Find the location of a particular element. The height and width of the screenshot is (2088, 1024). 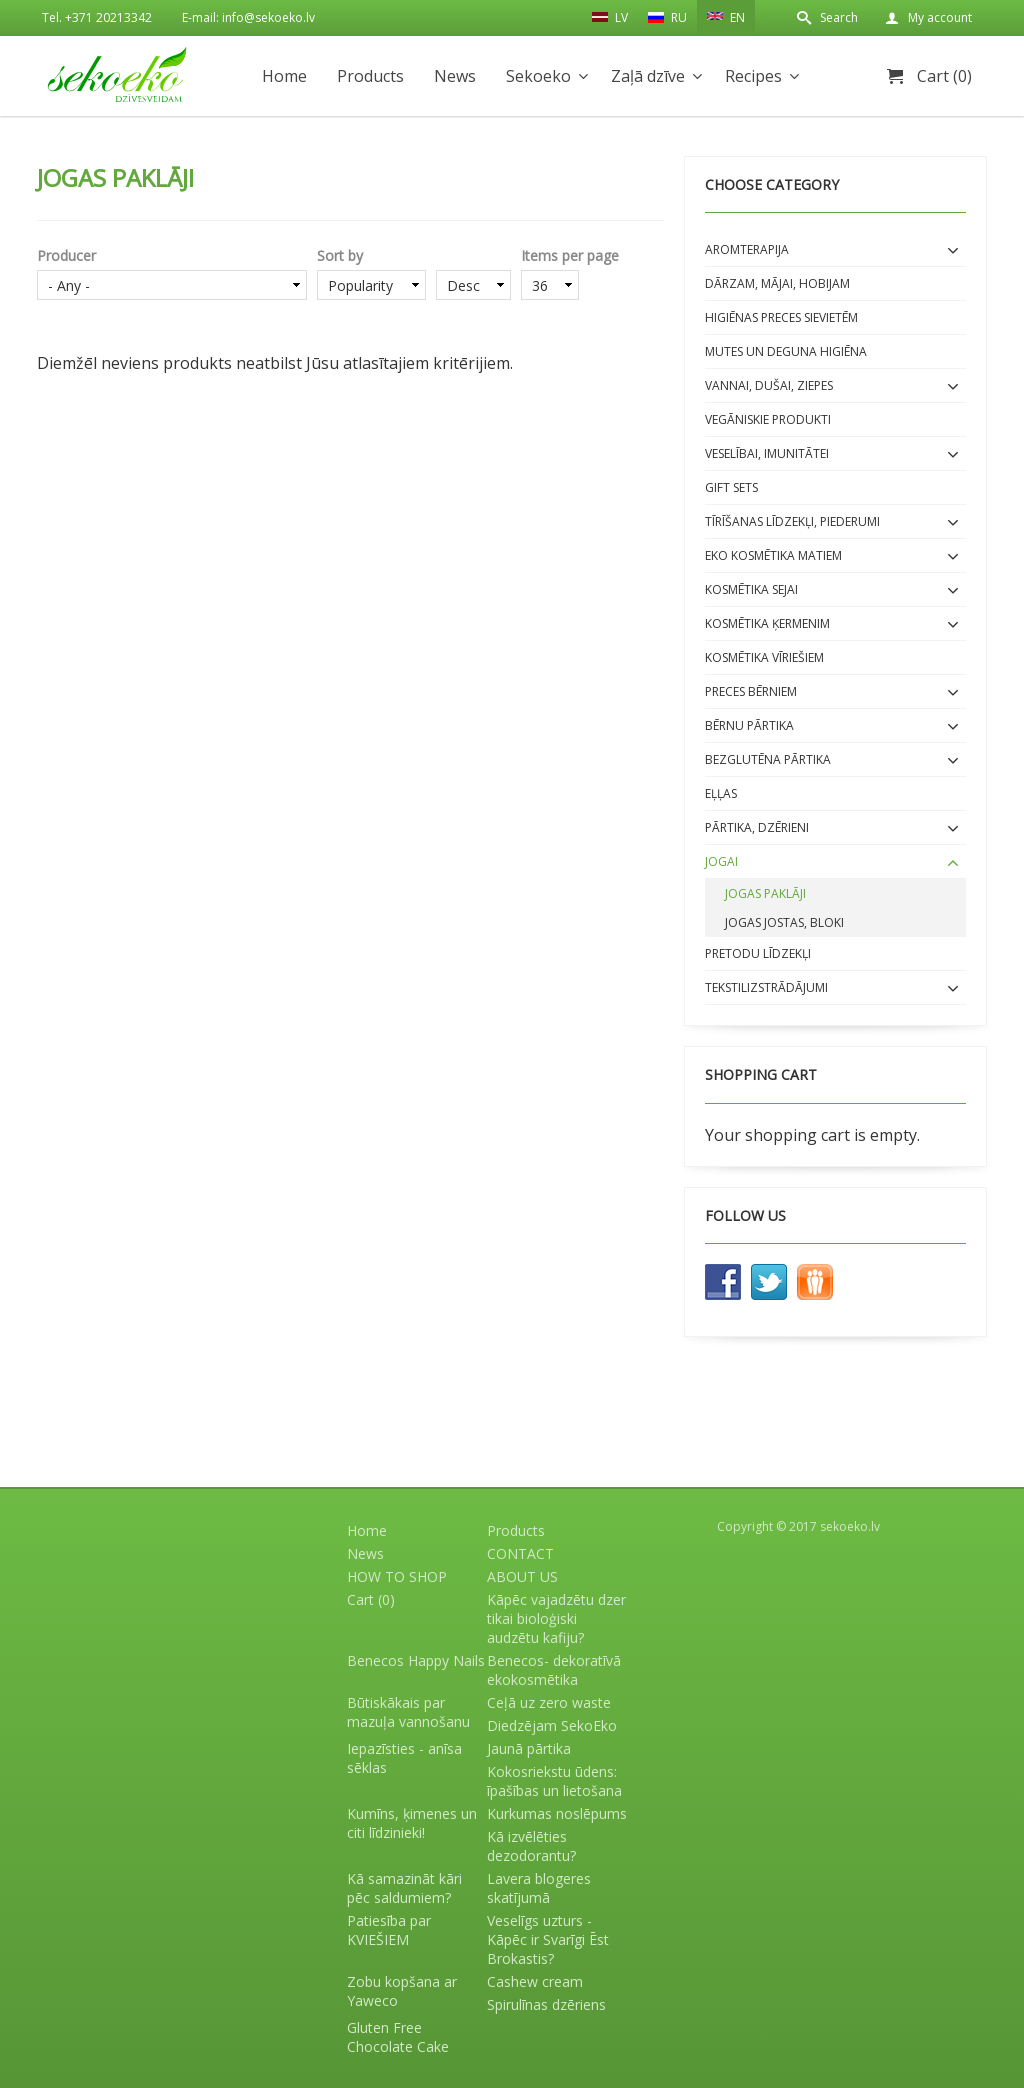

Benecos- dekoratīvā ekokosmētika is located at coordinates (554, 1670).